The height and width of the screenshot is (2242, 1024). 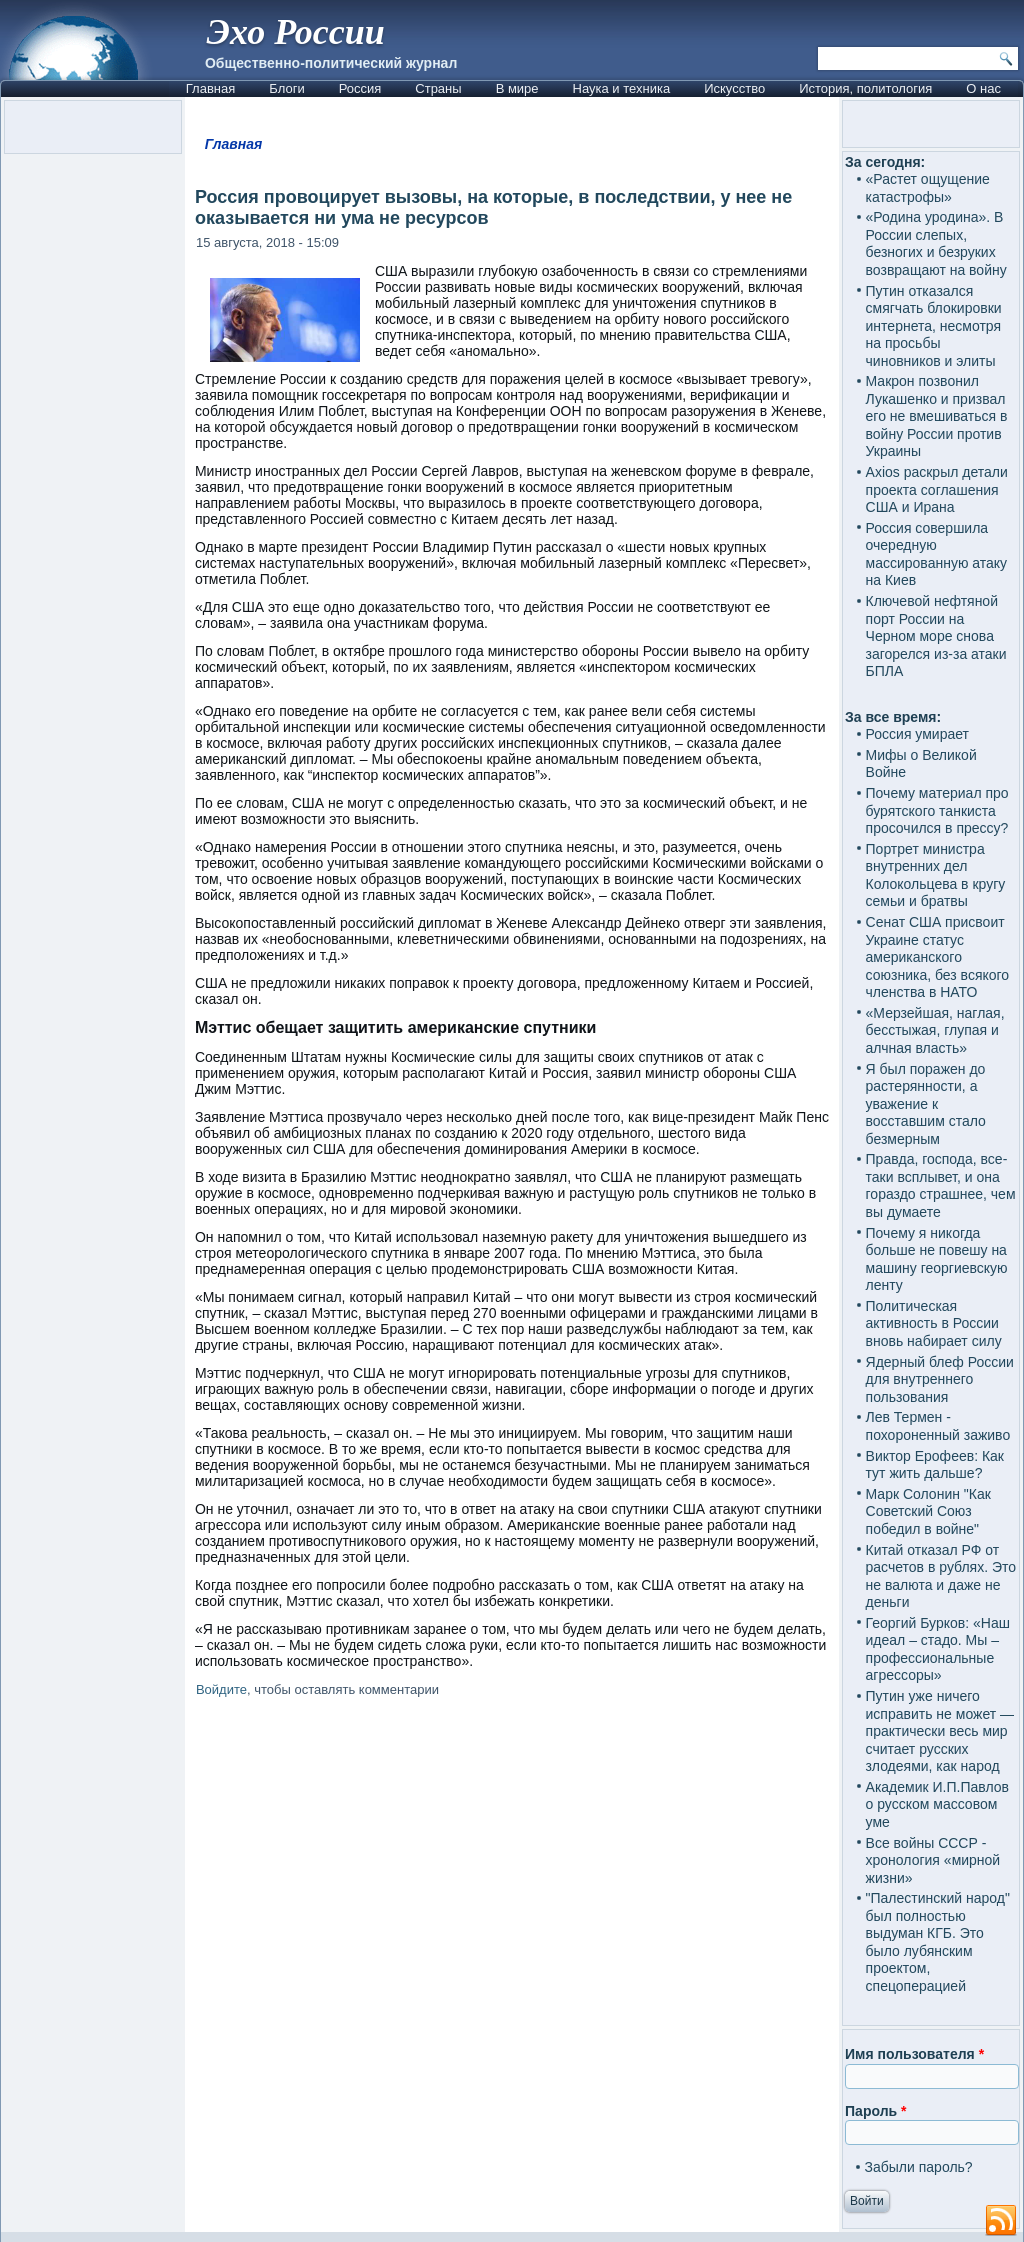 I want to click on Россия, so click(x=360, y=88).